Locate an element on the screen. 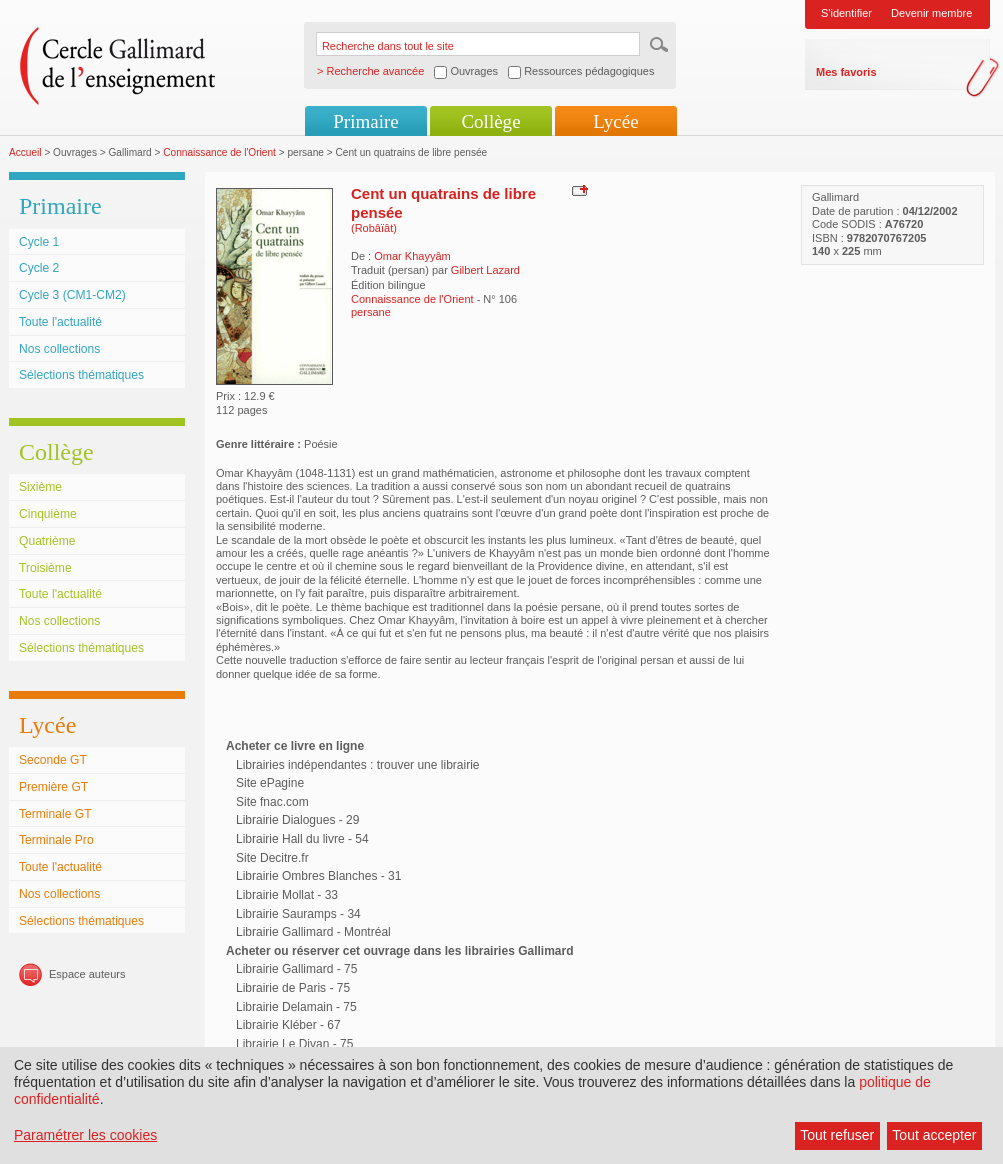 Image resolution: width=1003 pixels, height=1164 pixels. Connaissance de l'Orient is located at coordinates (219, 152).